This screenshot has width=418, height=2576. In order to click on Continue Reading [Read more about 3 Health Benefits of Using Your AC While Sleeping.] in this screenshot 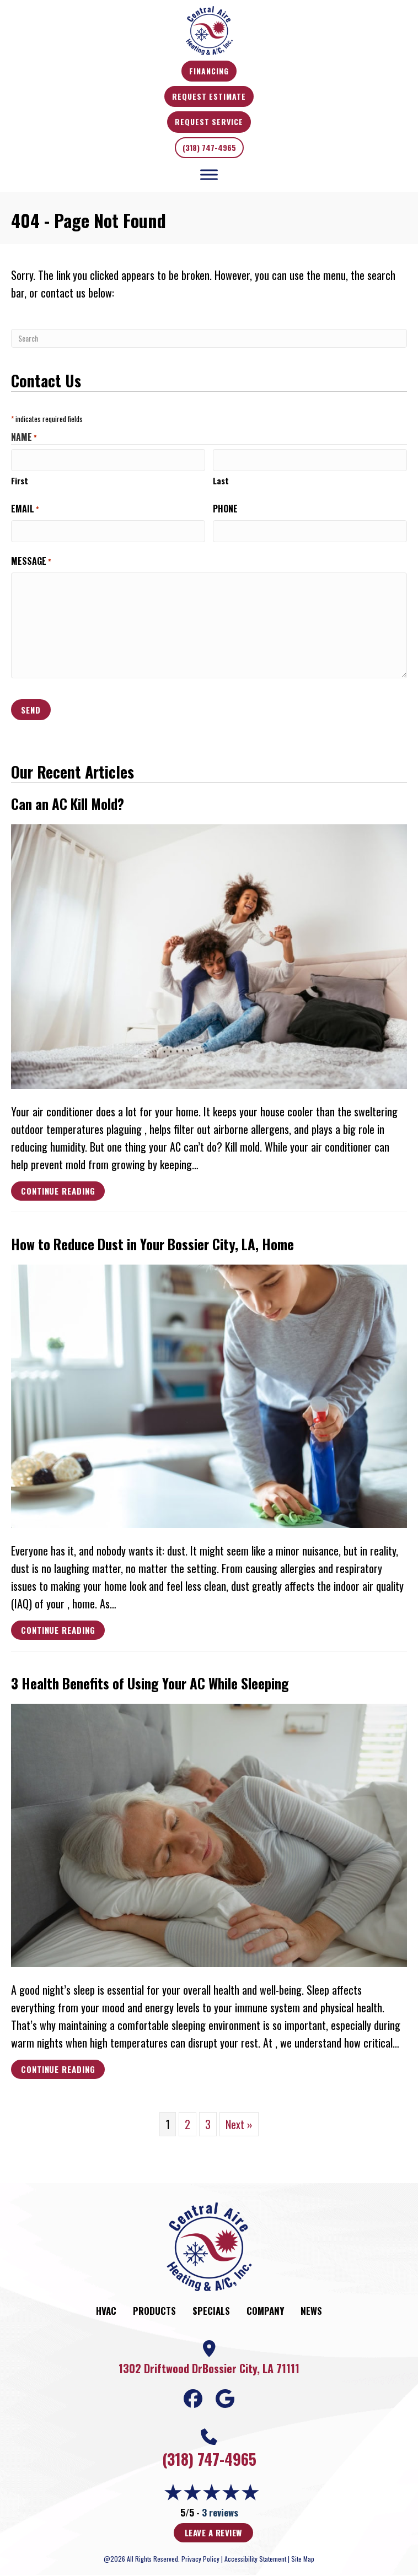, I will do `click(58, 2070)`.